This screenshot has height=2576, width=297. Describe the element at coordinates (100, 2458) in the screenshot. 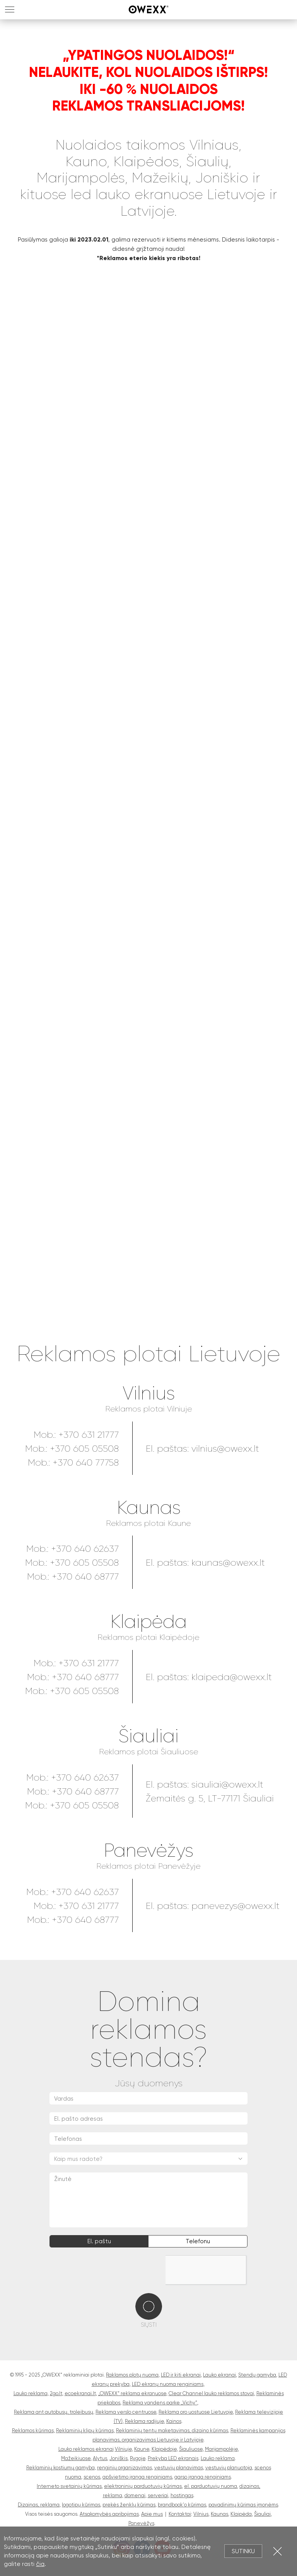

I see `Alytus` at that location.